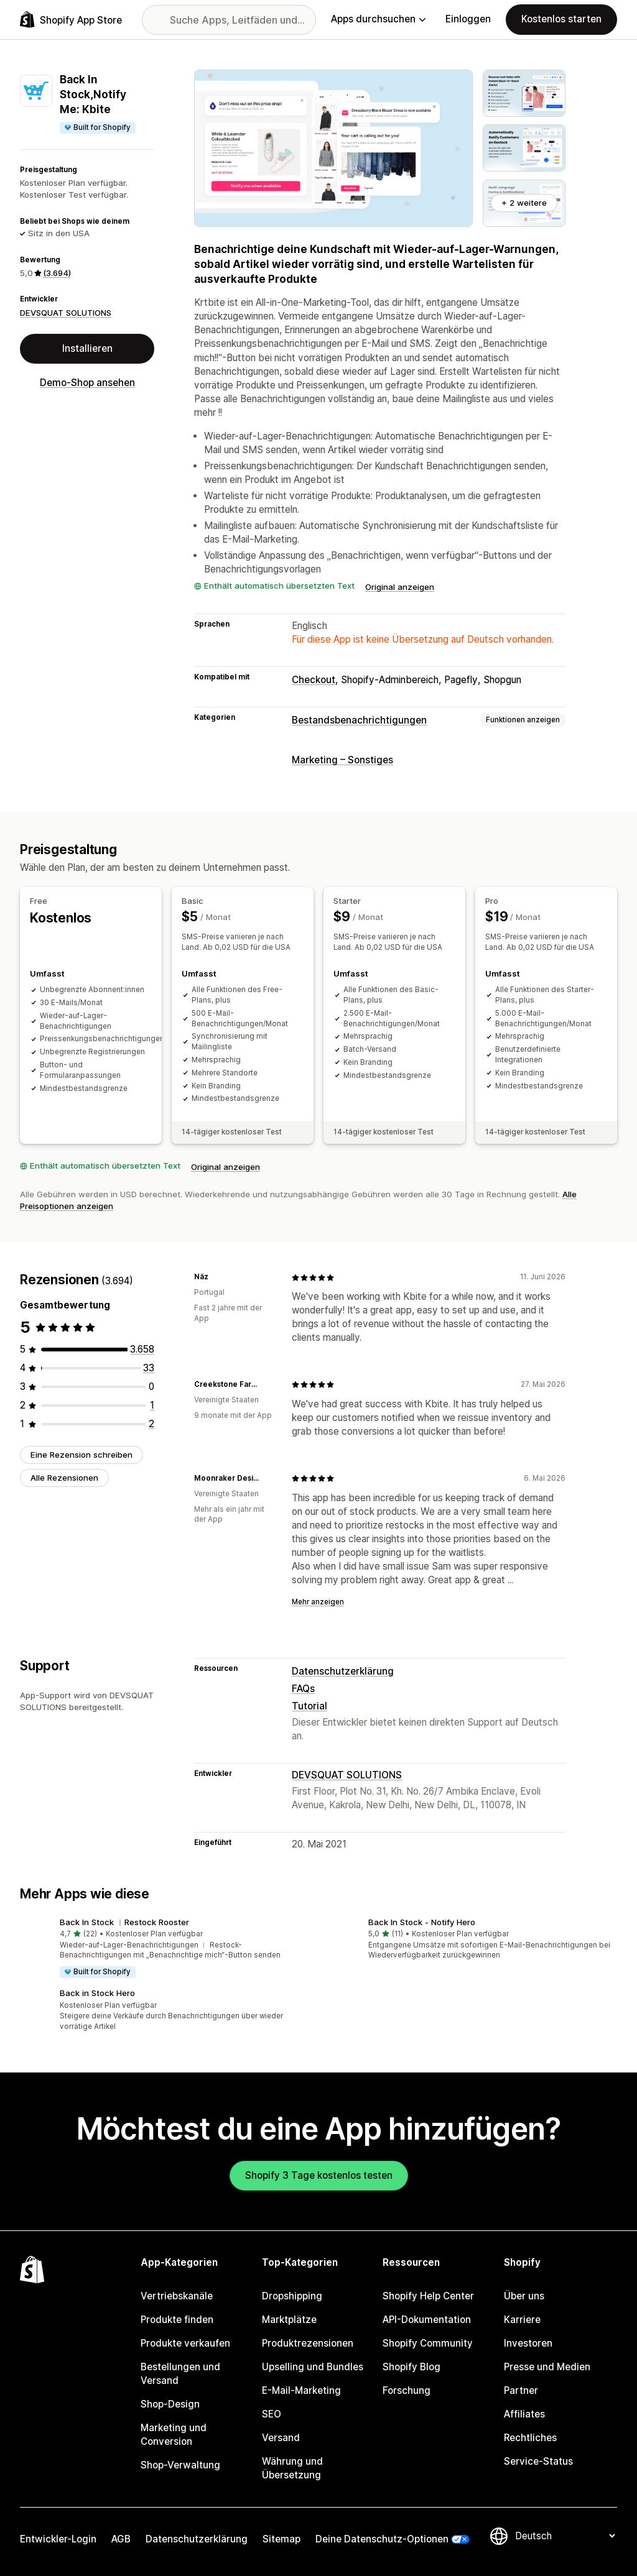 The width and height of the screenshot is (637, 2576). Describe the element at coordinates (359, 720) in the screenshot. I see `Bestandsbenachrichtigungen` at that location.